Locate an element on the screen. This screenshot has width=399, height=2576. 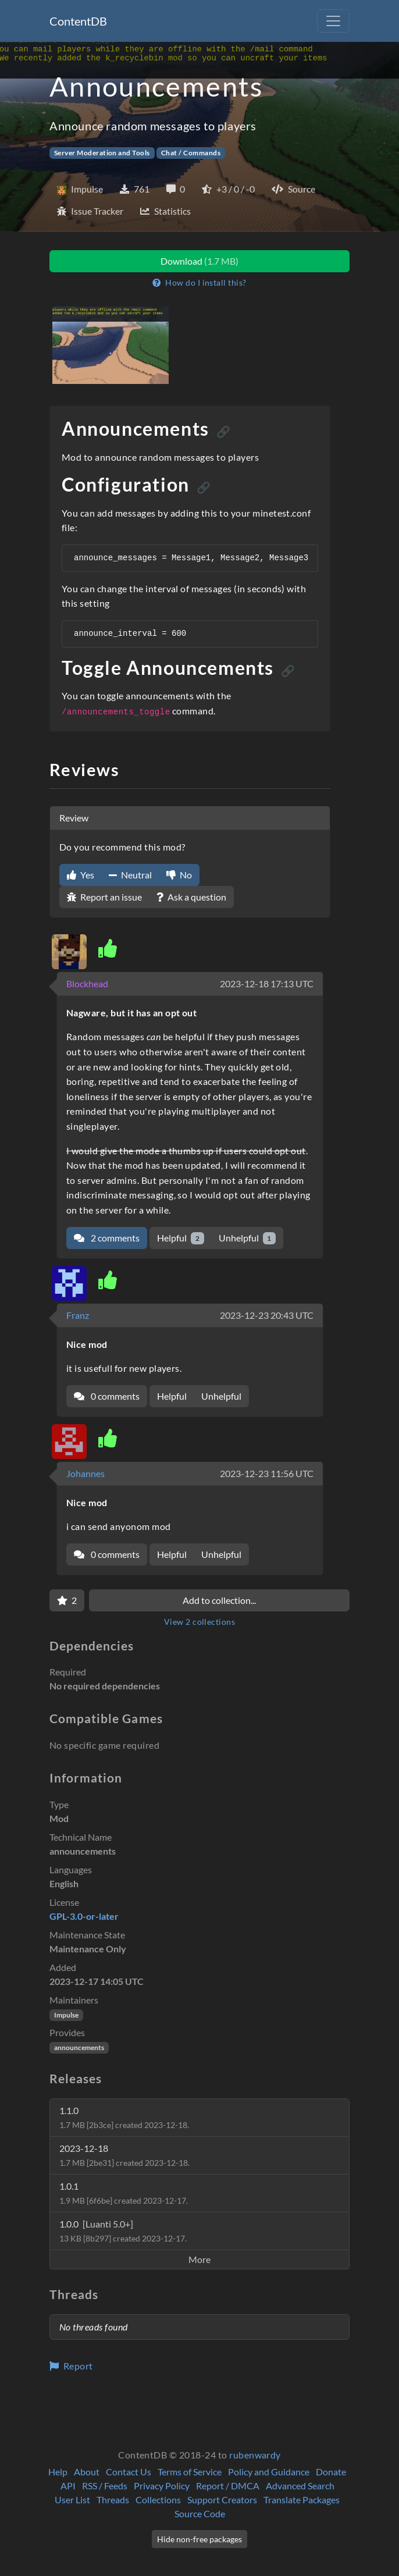
Report is located at coordinates (71, 2365).